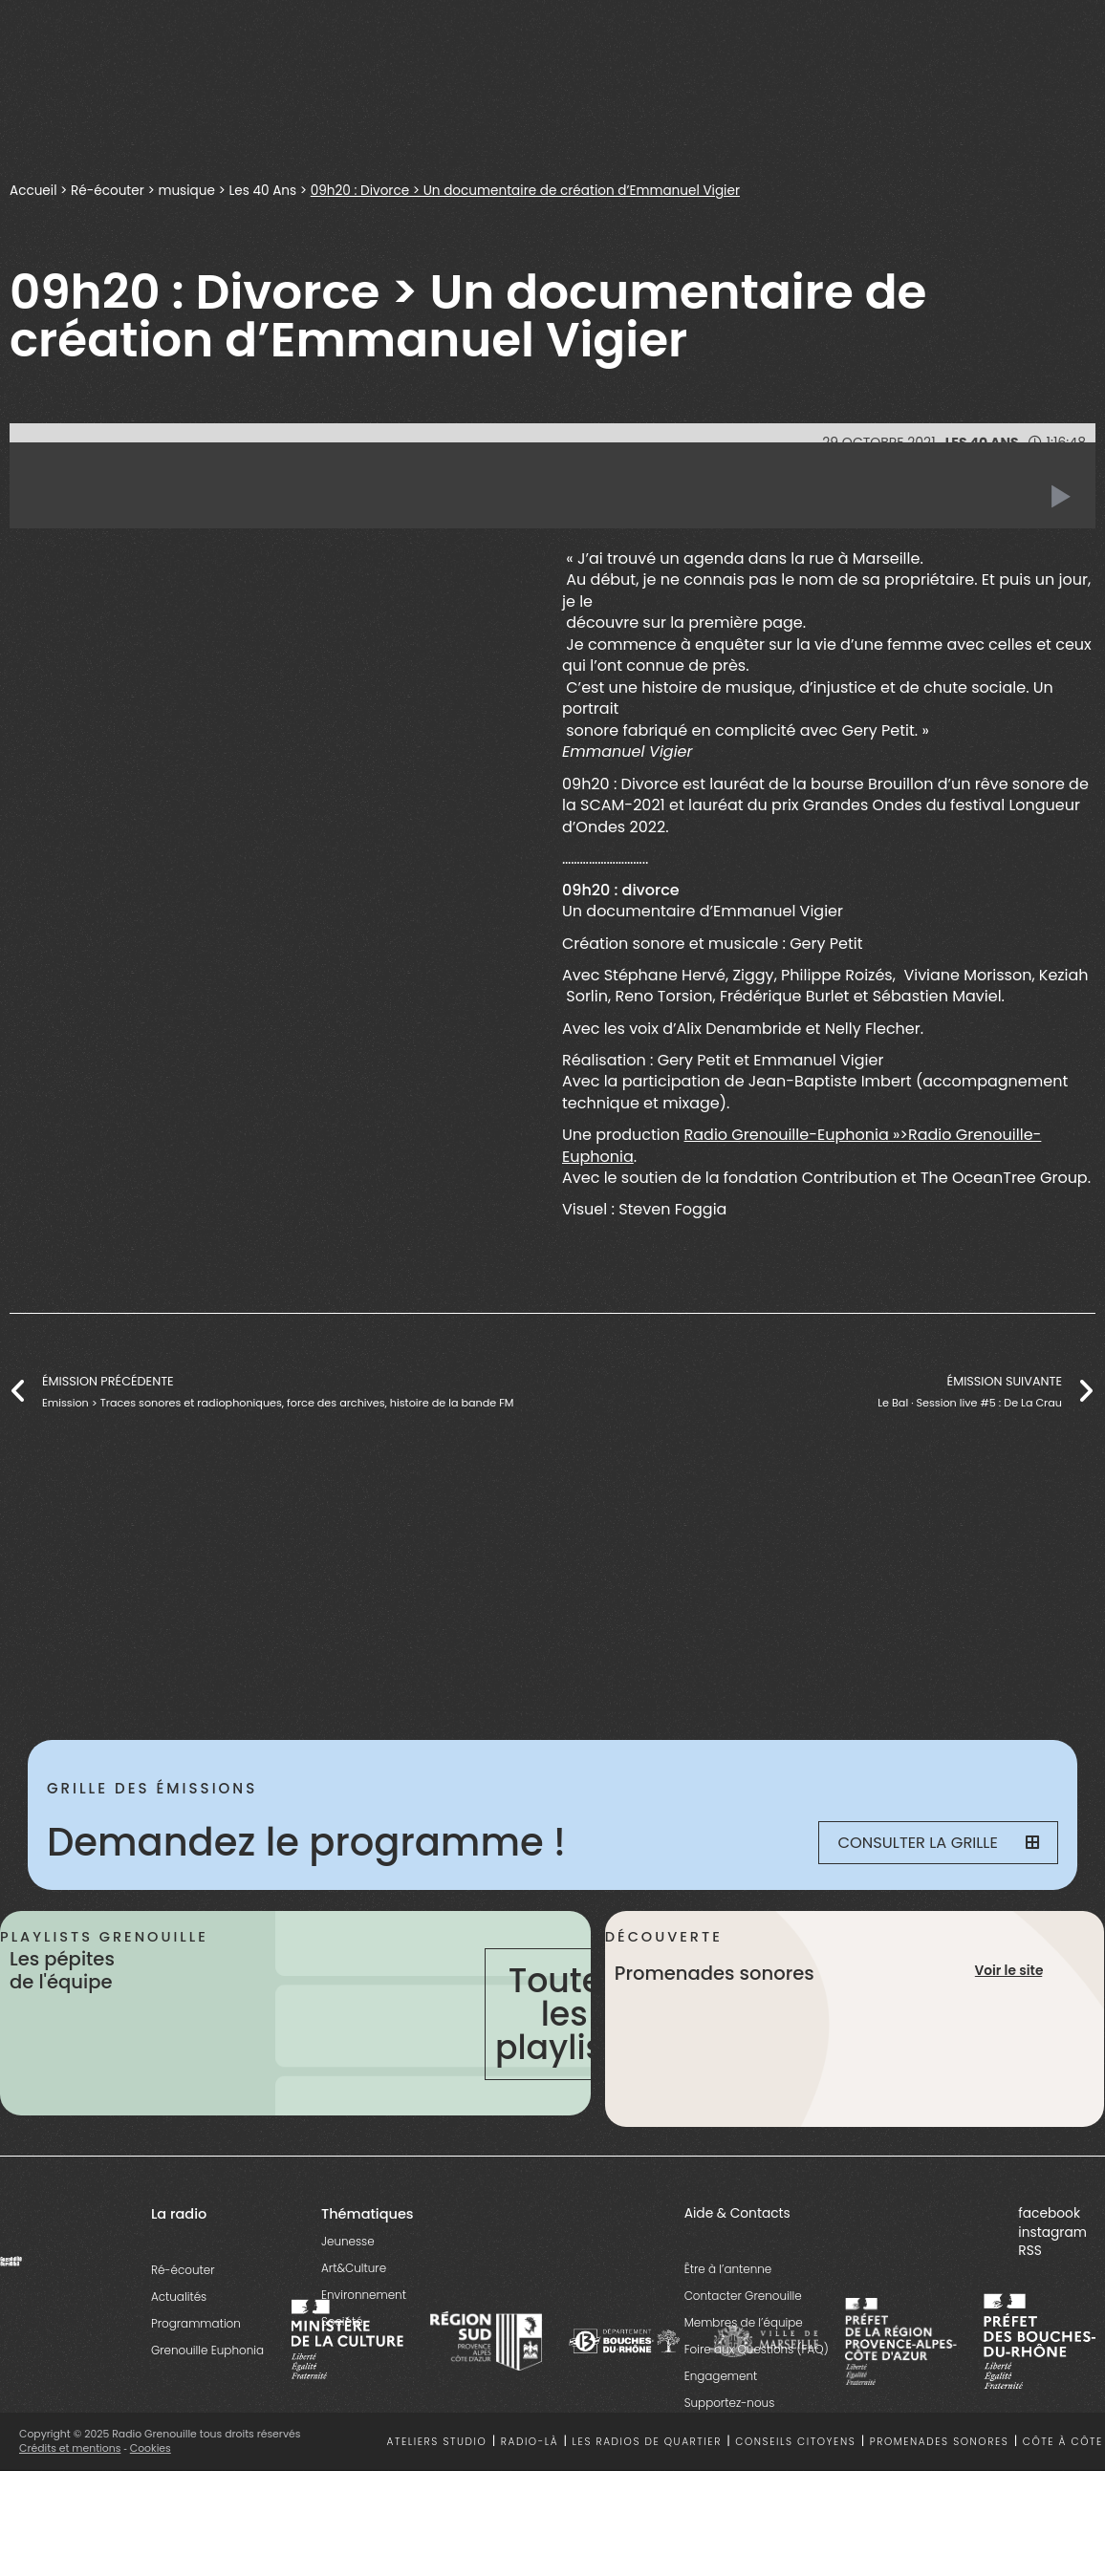  Describe the element at coordinates (743, 2322) in the screenshot. I see `Membres de l’équipe` at that location.